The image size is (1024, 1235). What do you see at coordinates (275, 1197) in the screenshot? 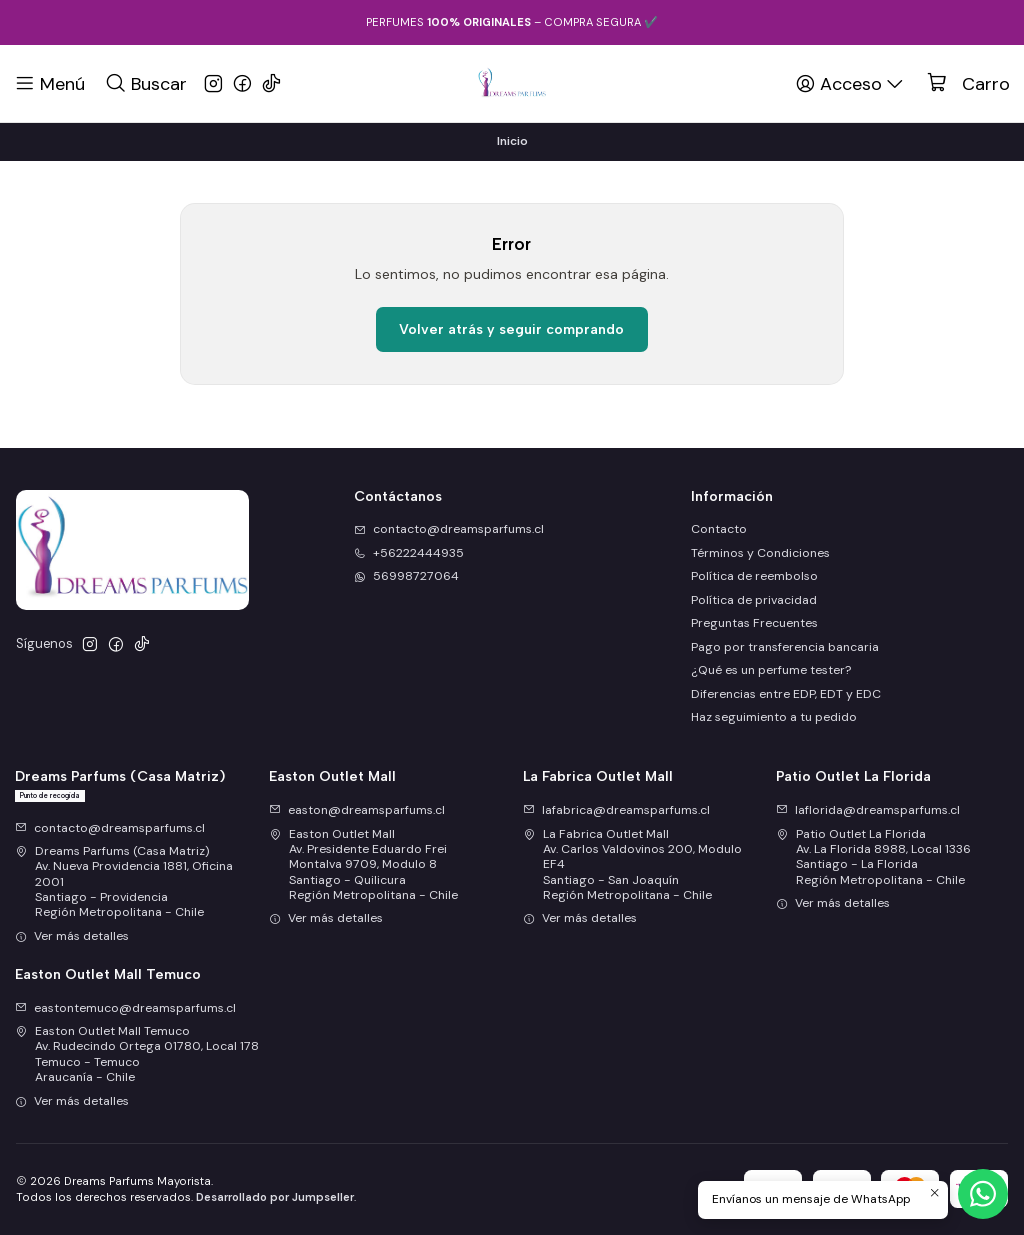
I see `Desarrollado por Jumpseller` at bounding box center [275, 1197].